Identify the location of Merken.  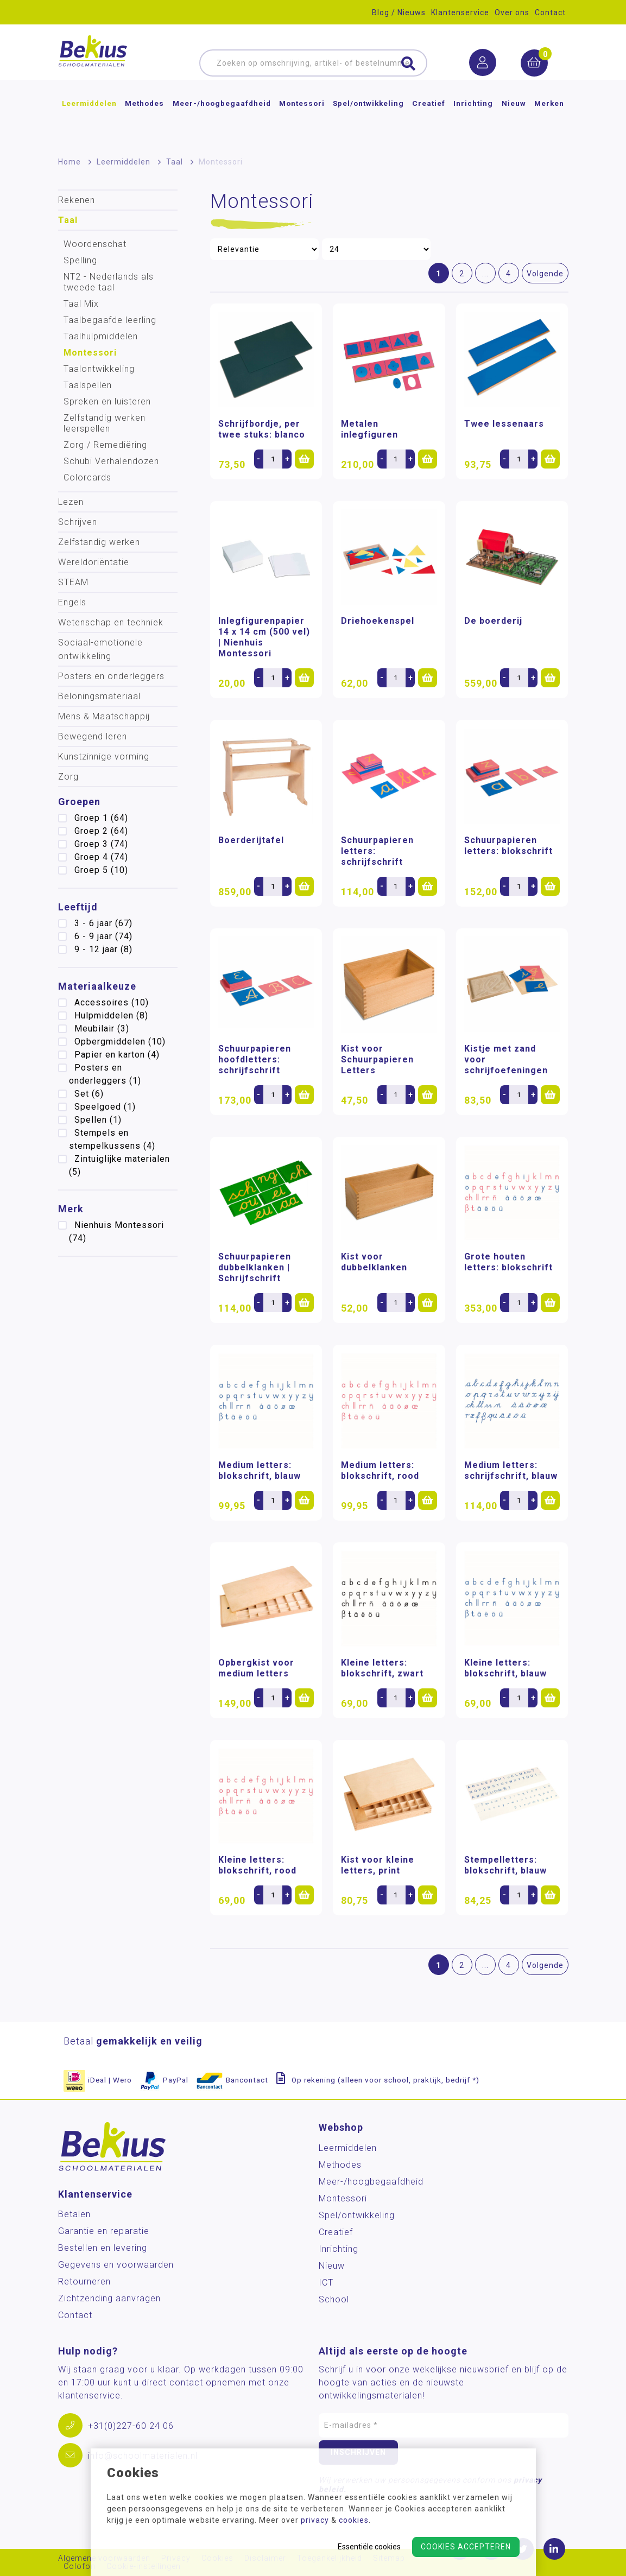
(549, 121).